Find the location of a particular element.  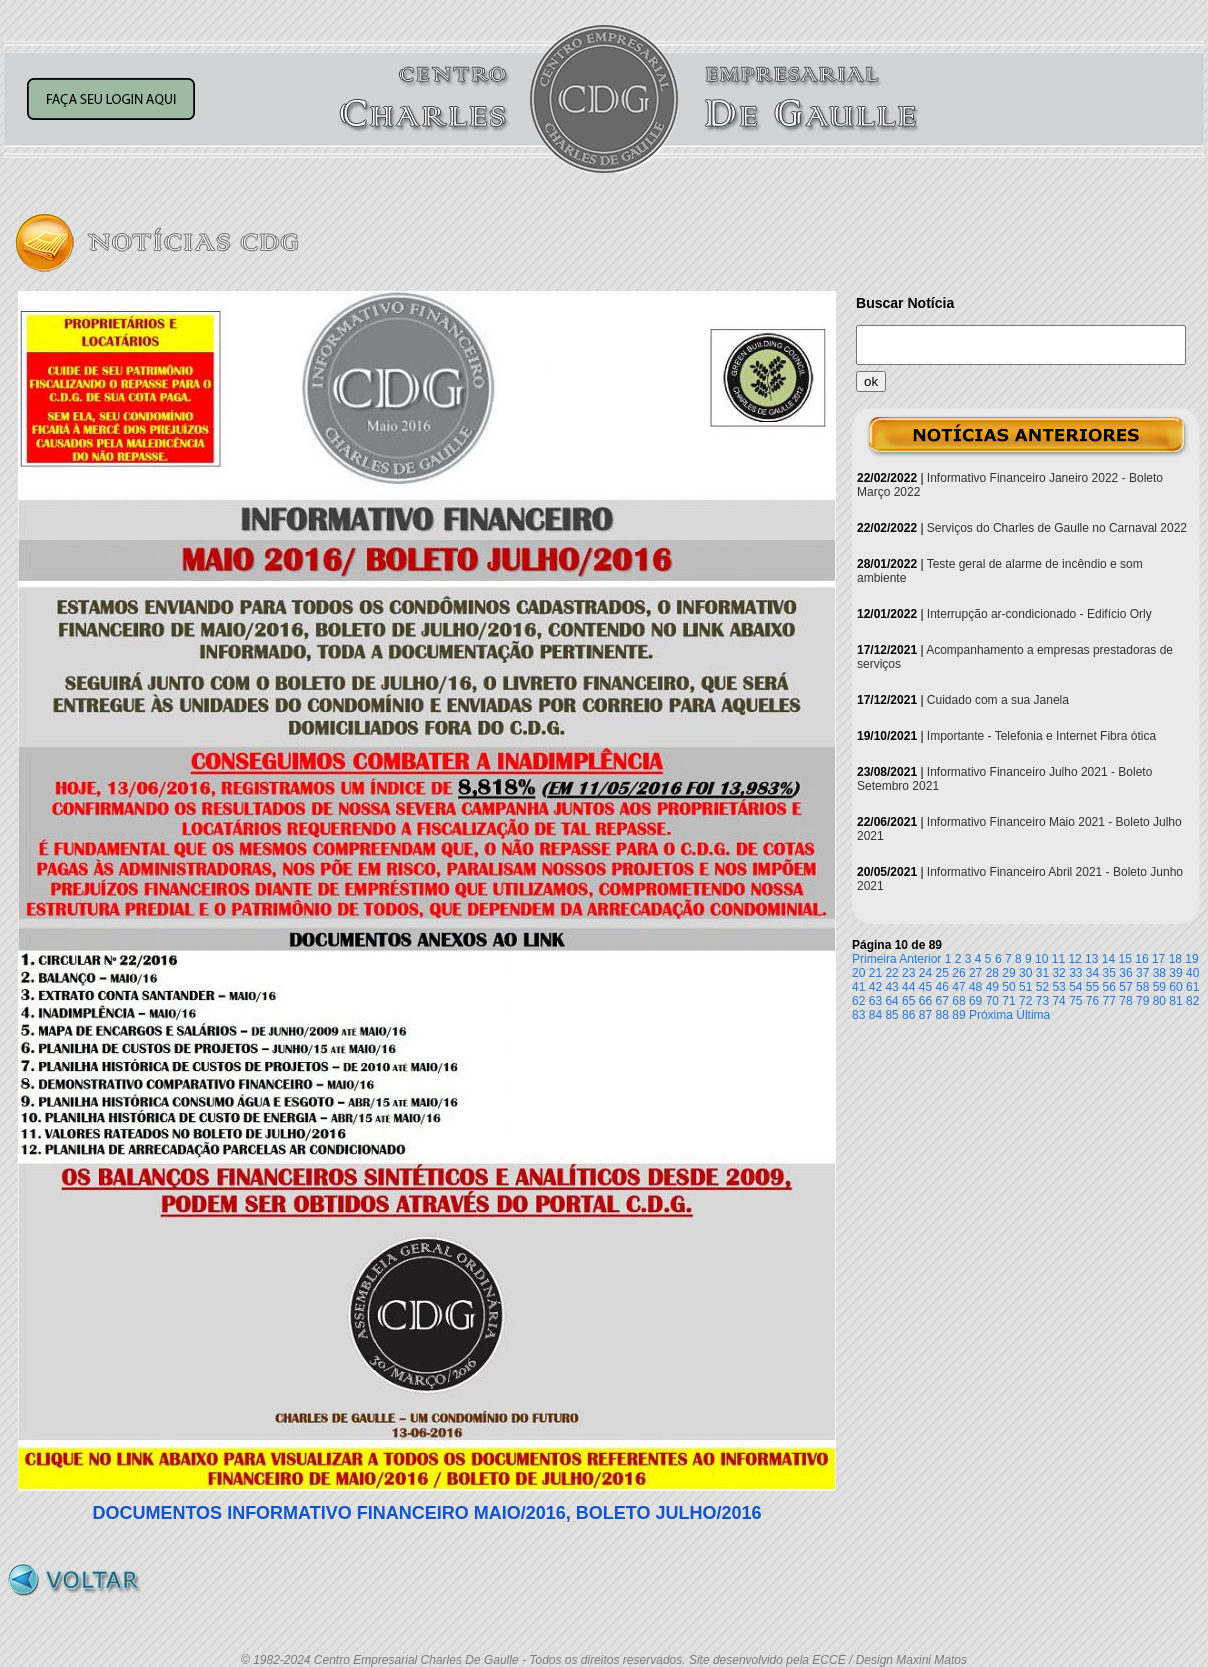

56 is located at coordinates (1109, 987).